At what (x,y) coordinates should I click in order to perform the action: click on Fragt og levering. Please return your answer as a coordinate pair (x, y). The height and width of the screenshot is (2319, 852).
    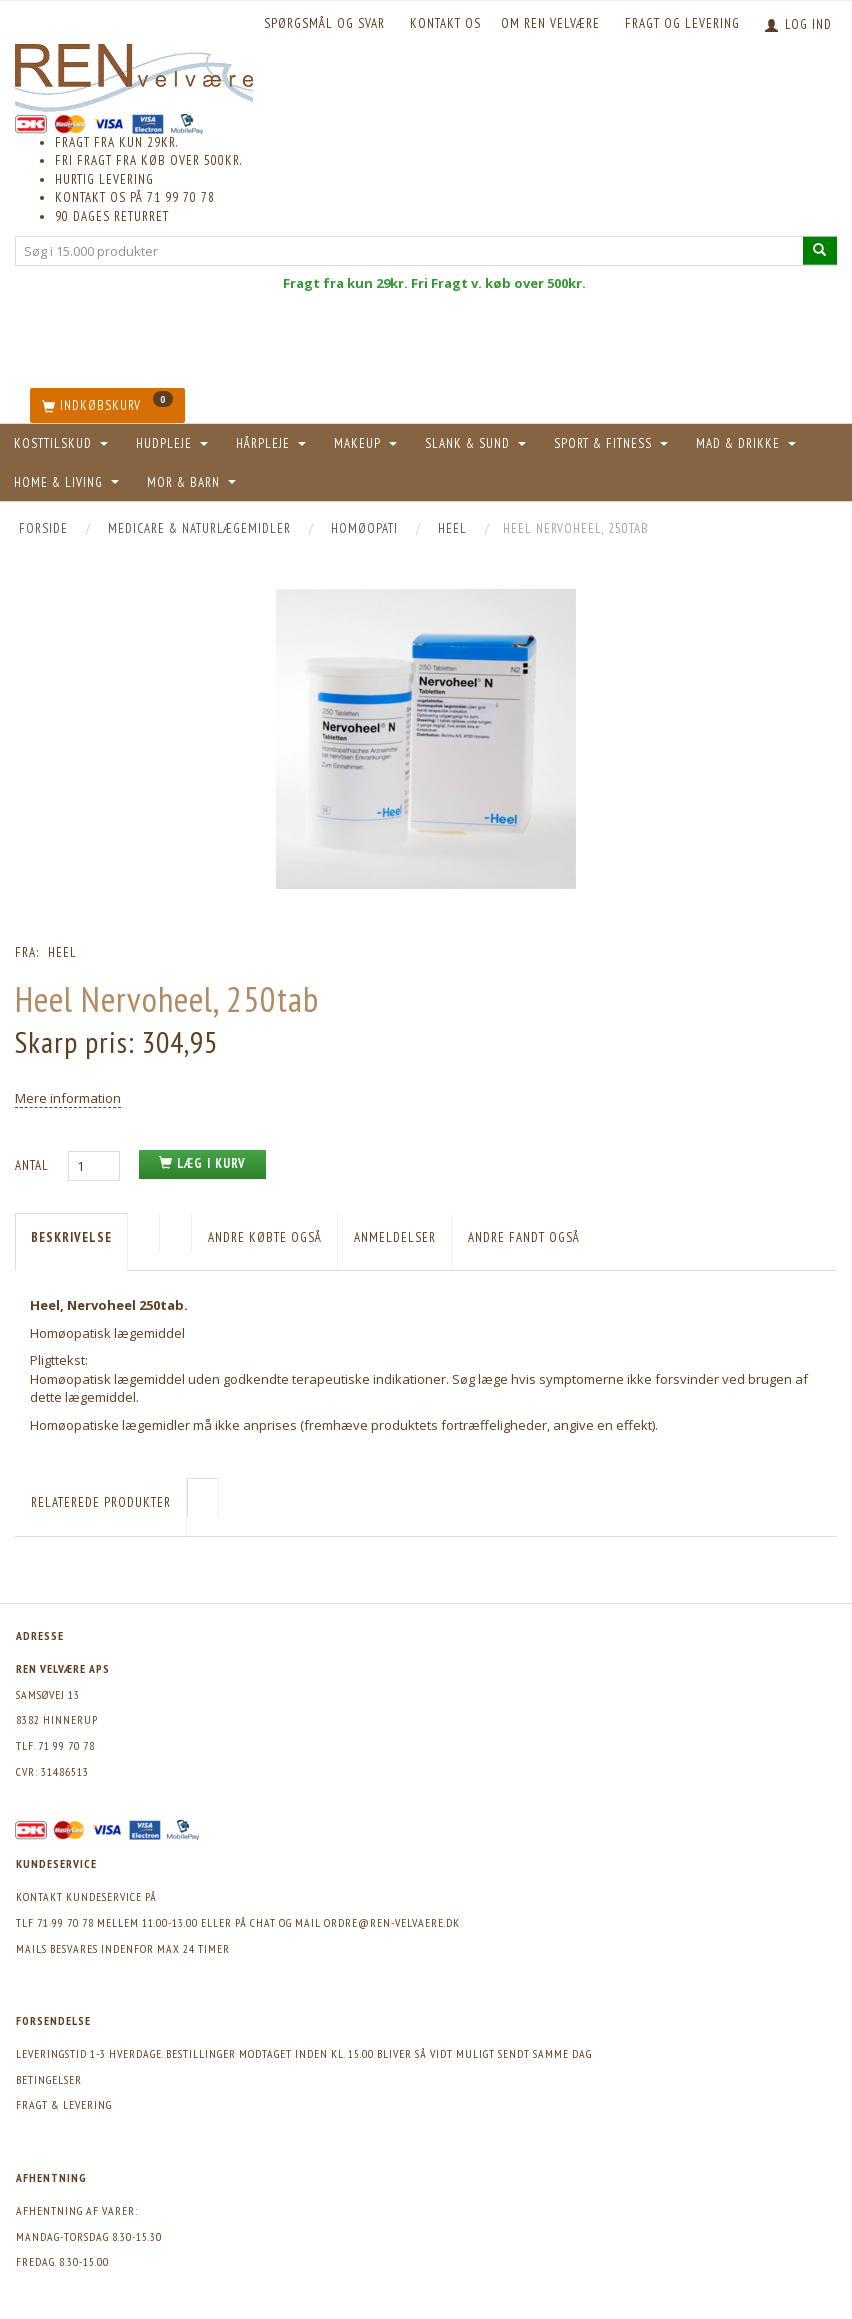
    Looking at the image, I should click on (682, 23).